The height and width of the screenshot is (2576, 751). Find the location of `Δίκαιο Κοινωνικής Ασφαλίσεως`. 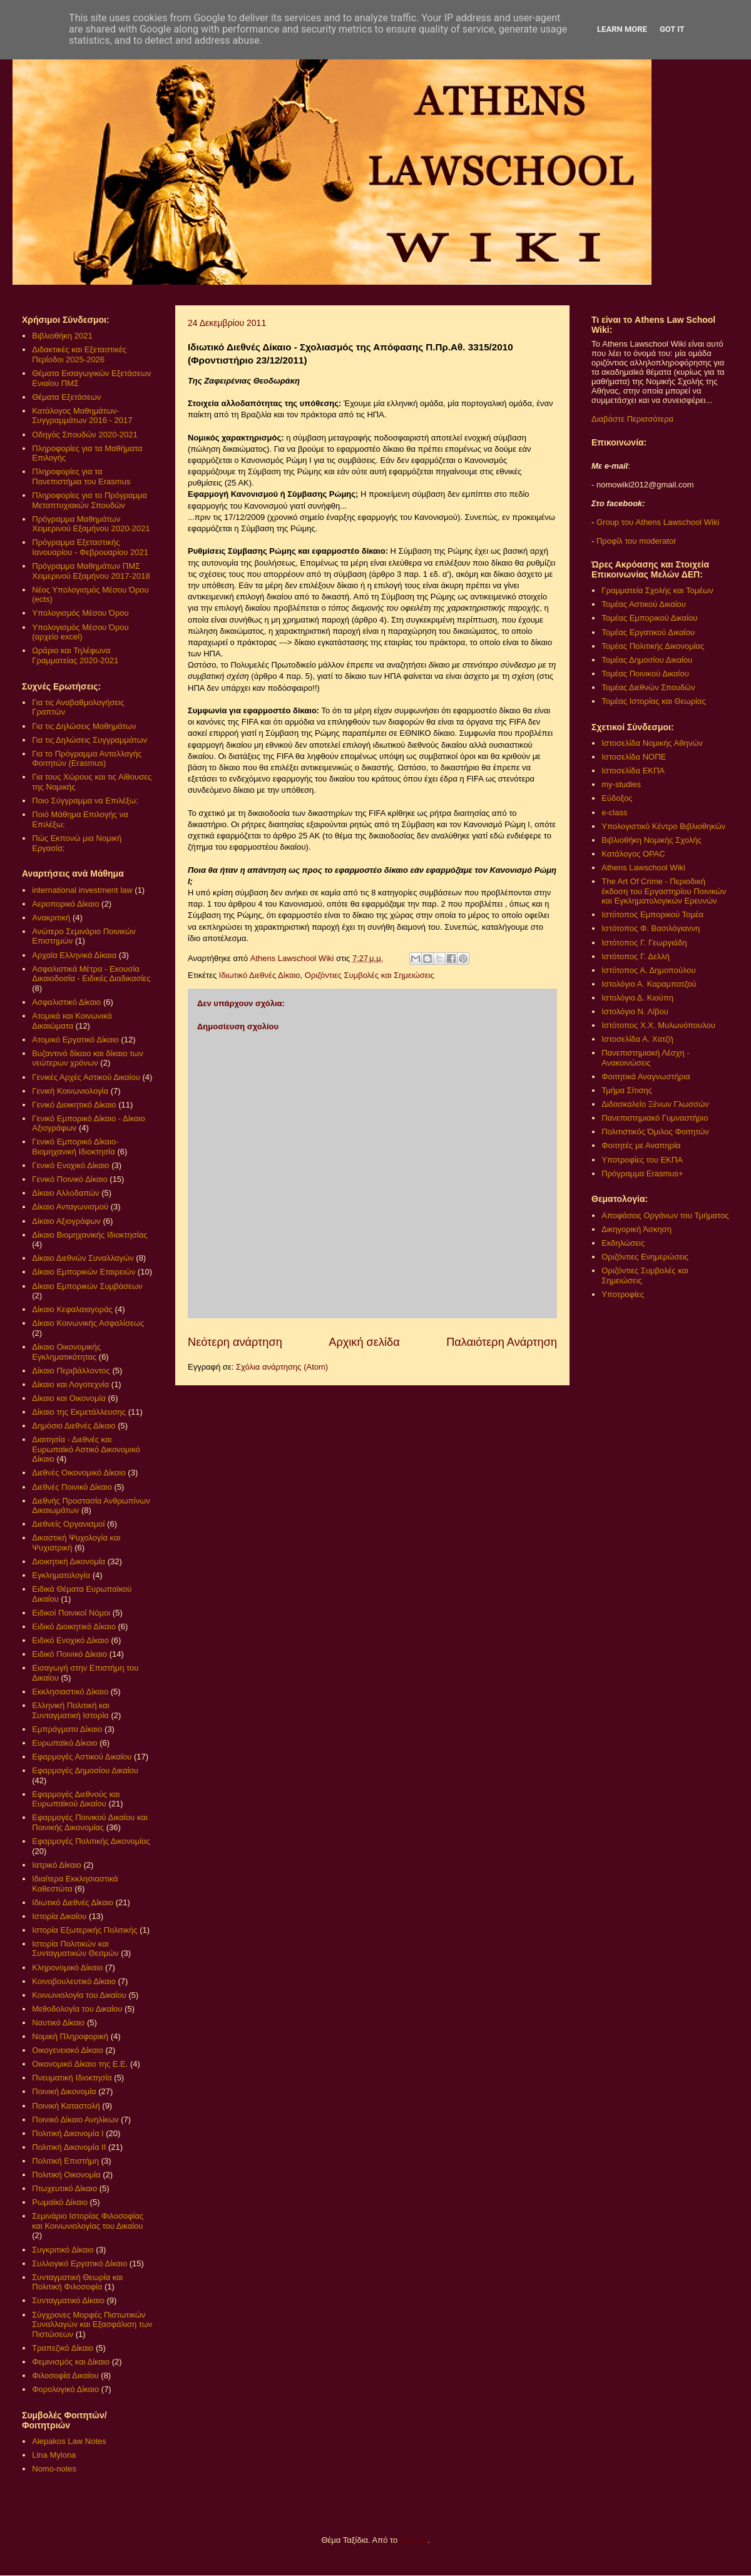

Δίκαιο Κοινωνικής Ασφαλίσεως is located at coordinates (88, 1323).